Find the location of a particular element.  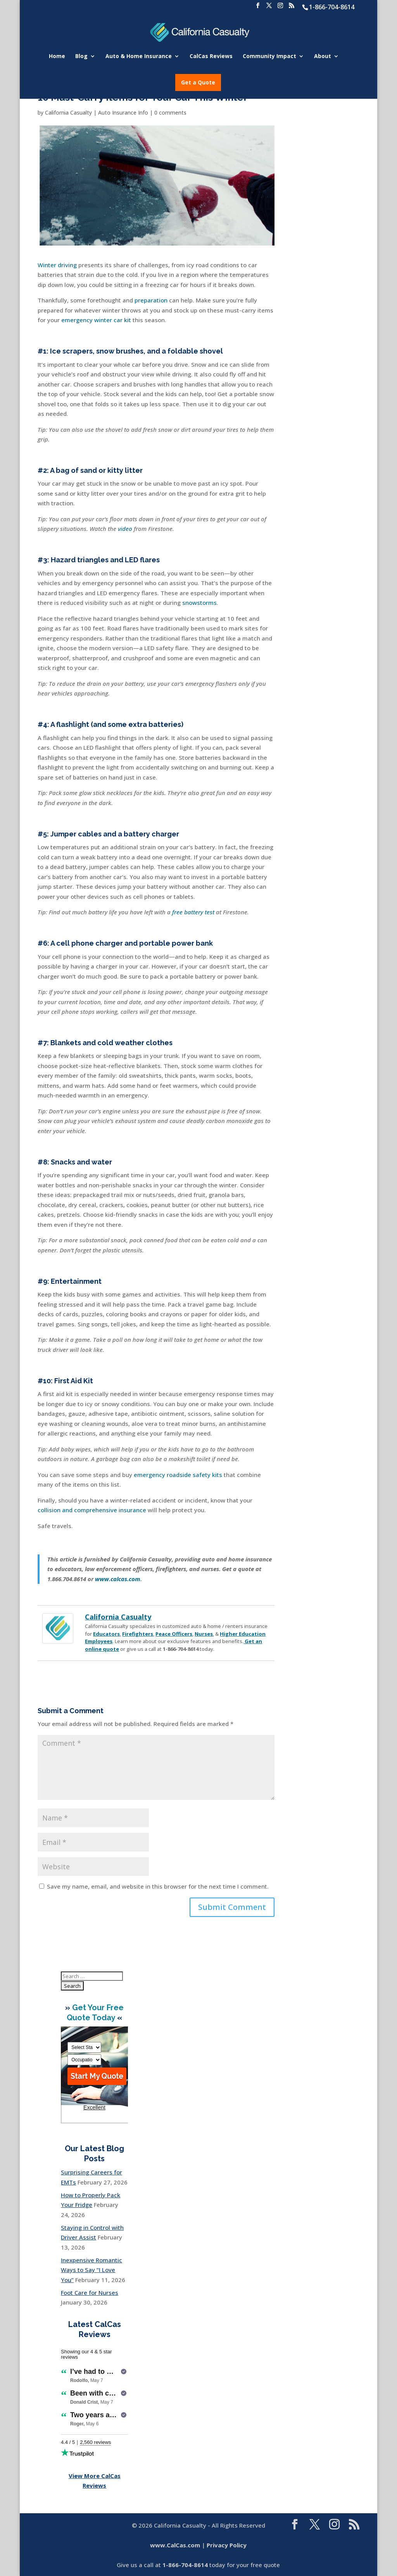

Auto & Home Insurance is located at coordinates (138, 56).